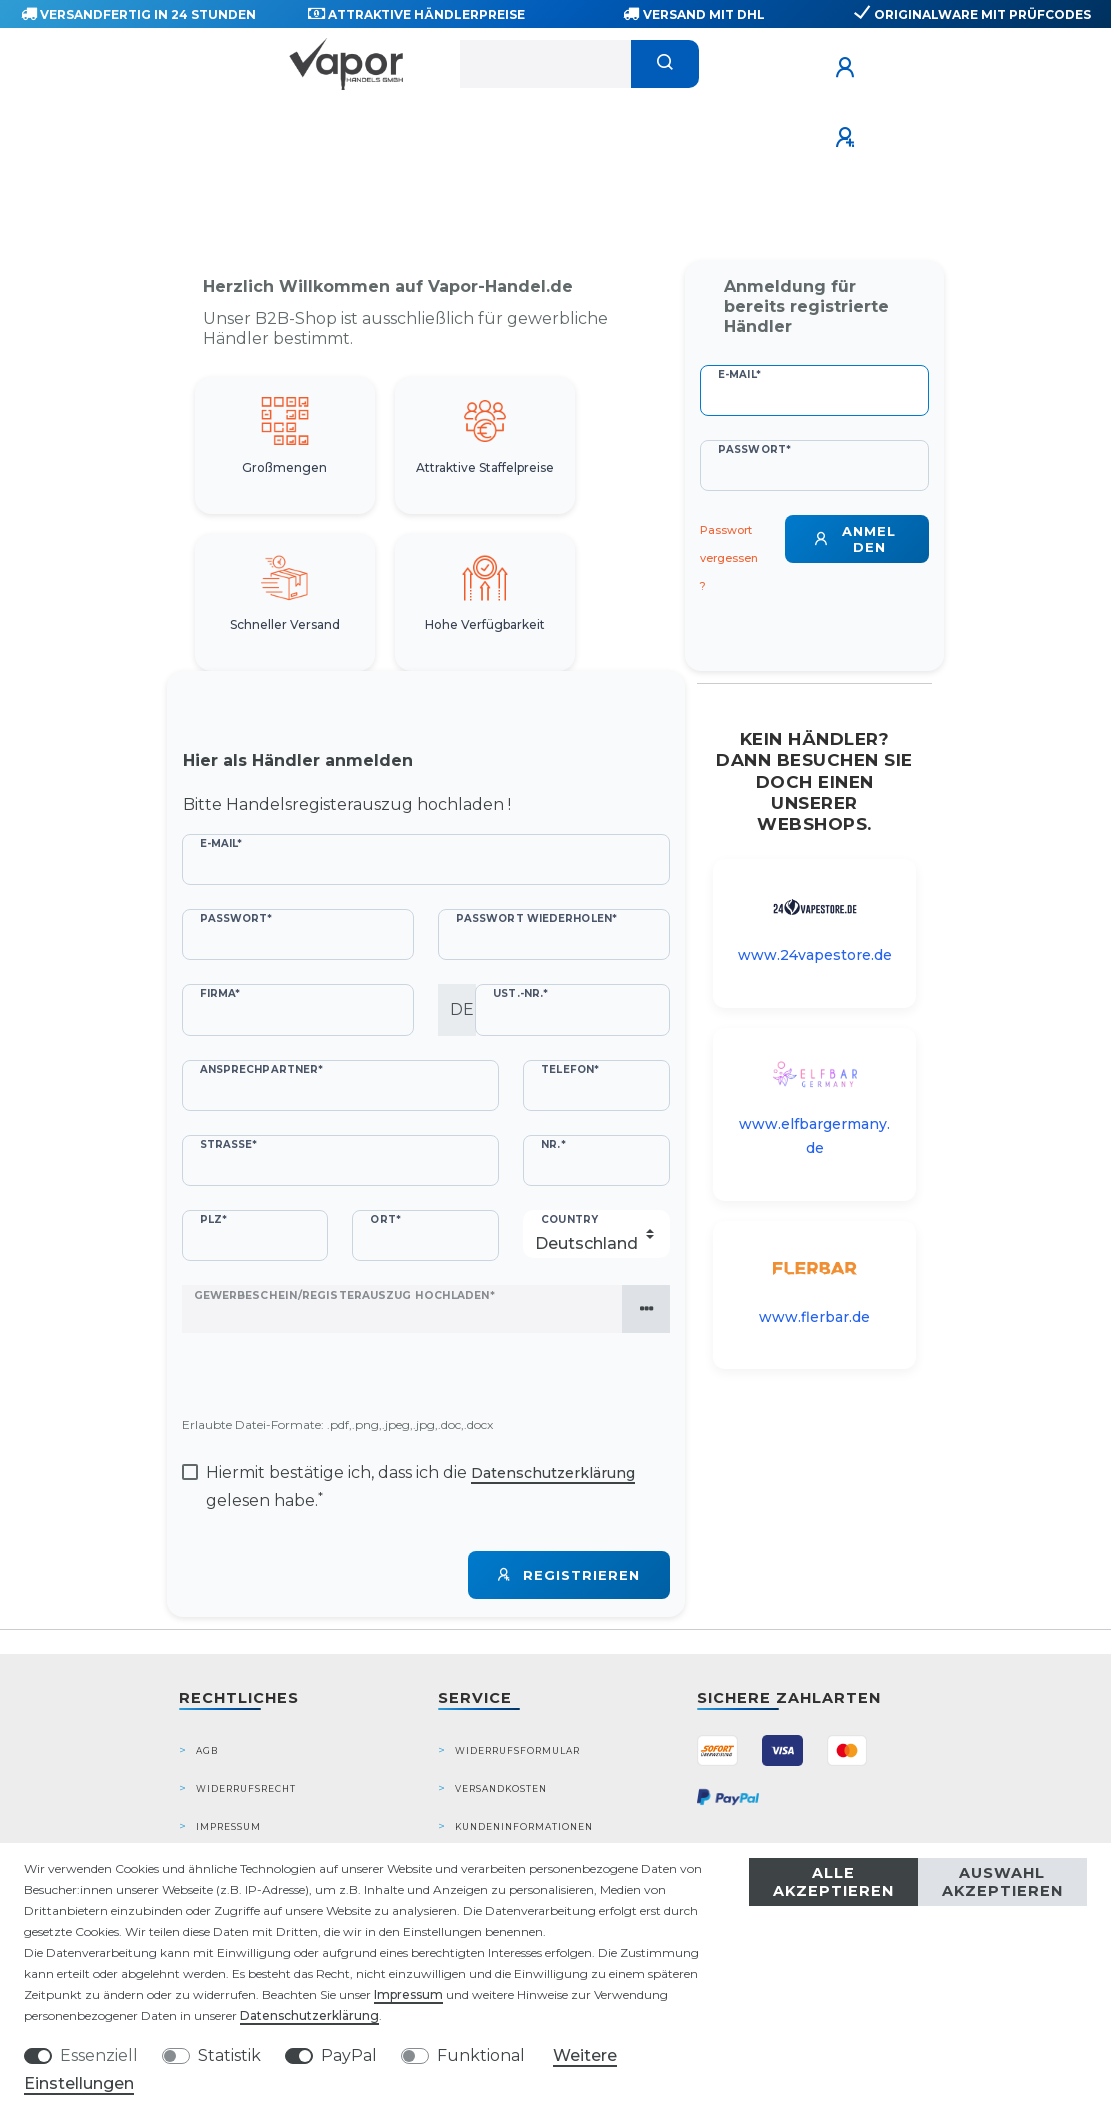 The height and width of the screenshot is (2113, 1111). What do you see at coordinates (517, 1750) in the screenshot?
I see `Widerrufsformular` at bounding box center [517, 1750].